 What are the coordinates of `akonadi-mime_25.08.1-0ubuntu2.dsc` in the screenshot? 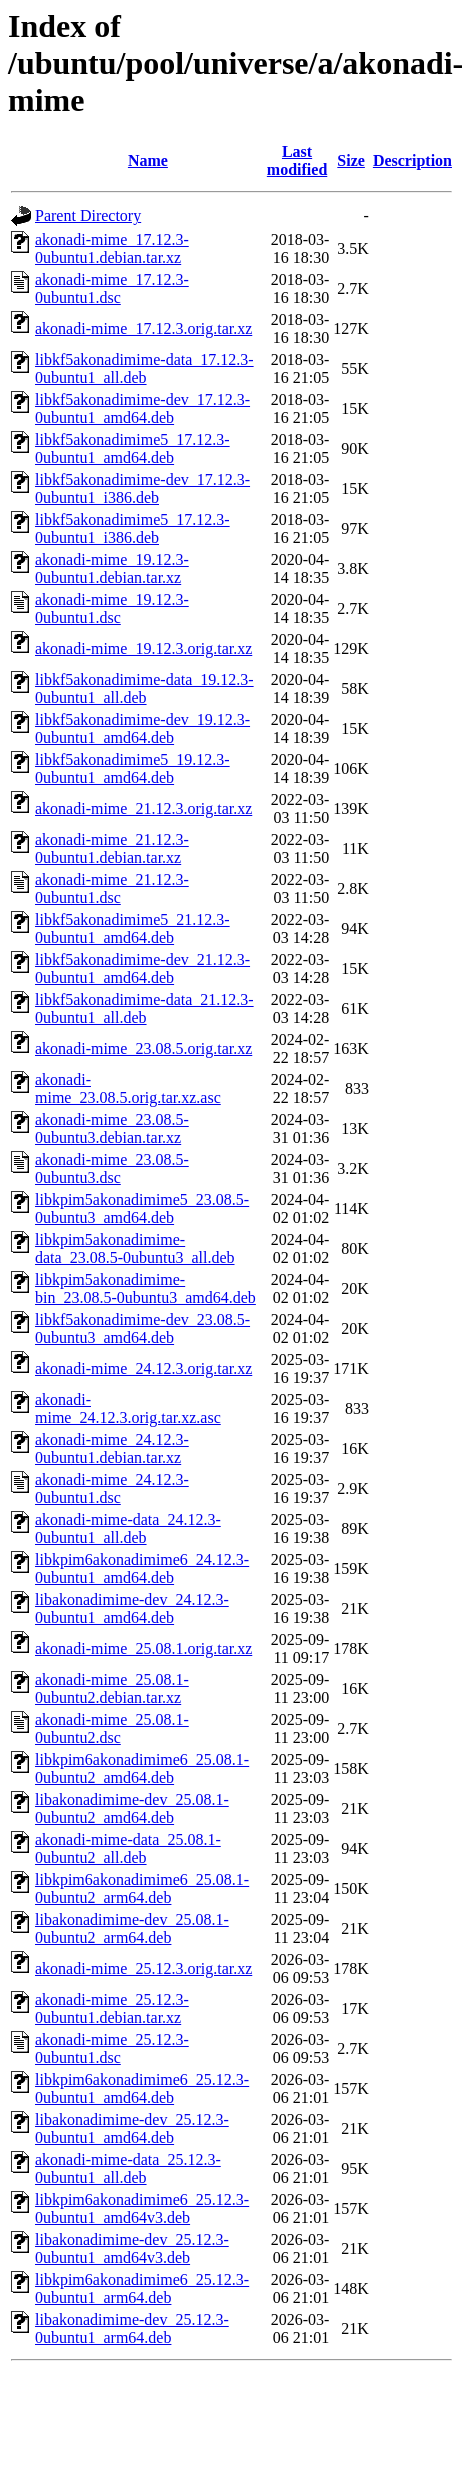 It's located at (112, 1728).